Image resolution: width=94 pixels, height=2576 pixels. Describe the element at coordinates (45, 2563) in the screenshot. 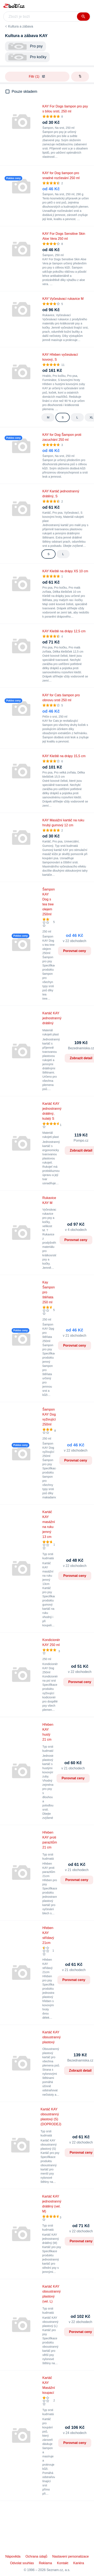

I see `Reklama` at that location.